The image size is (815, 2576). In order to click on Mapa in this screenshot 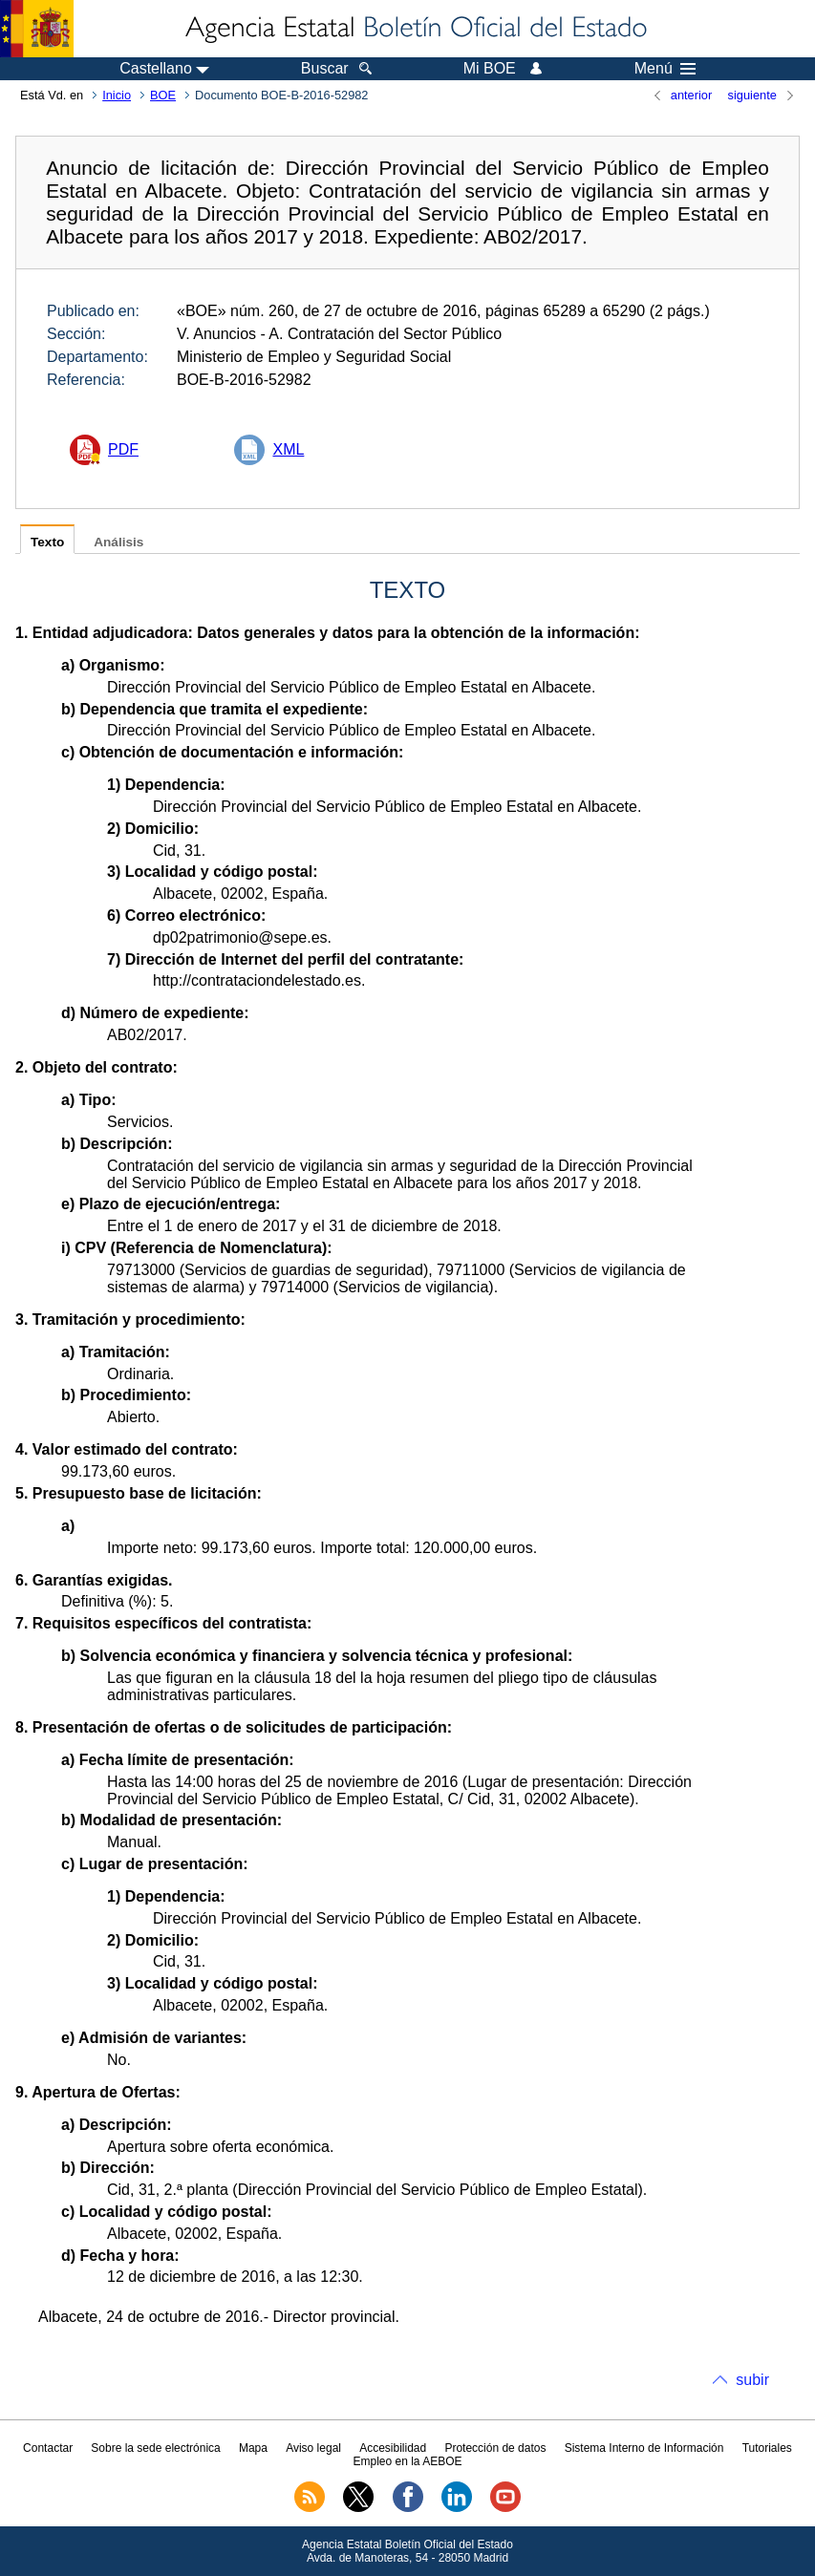, I will do `click(253, 2448)`.